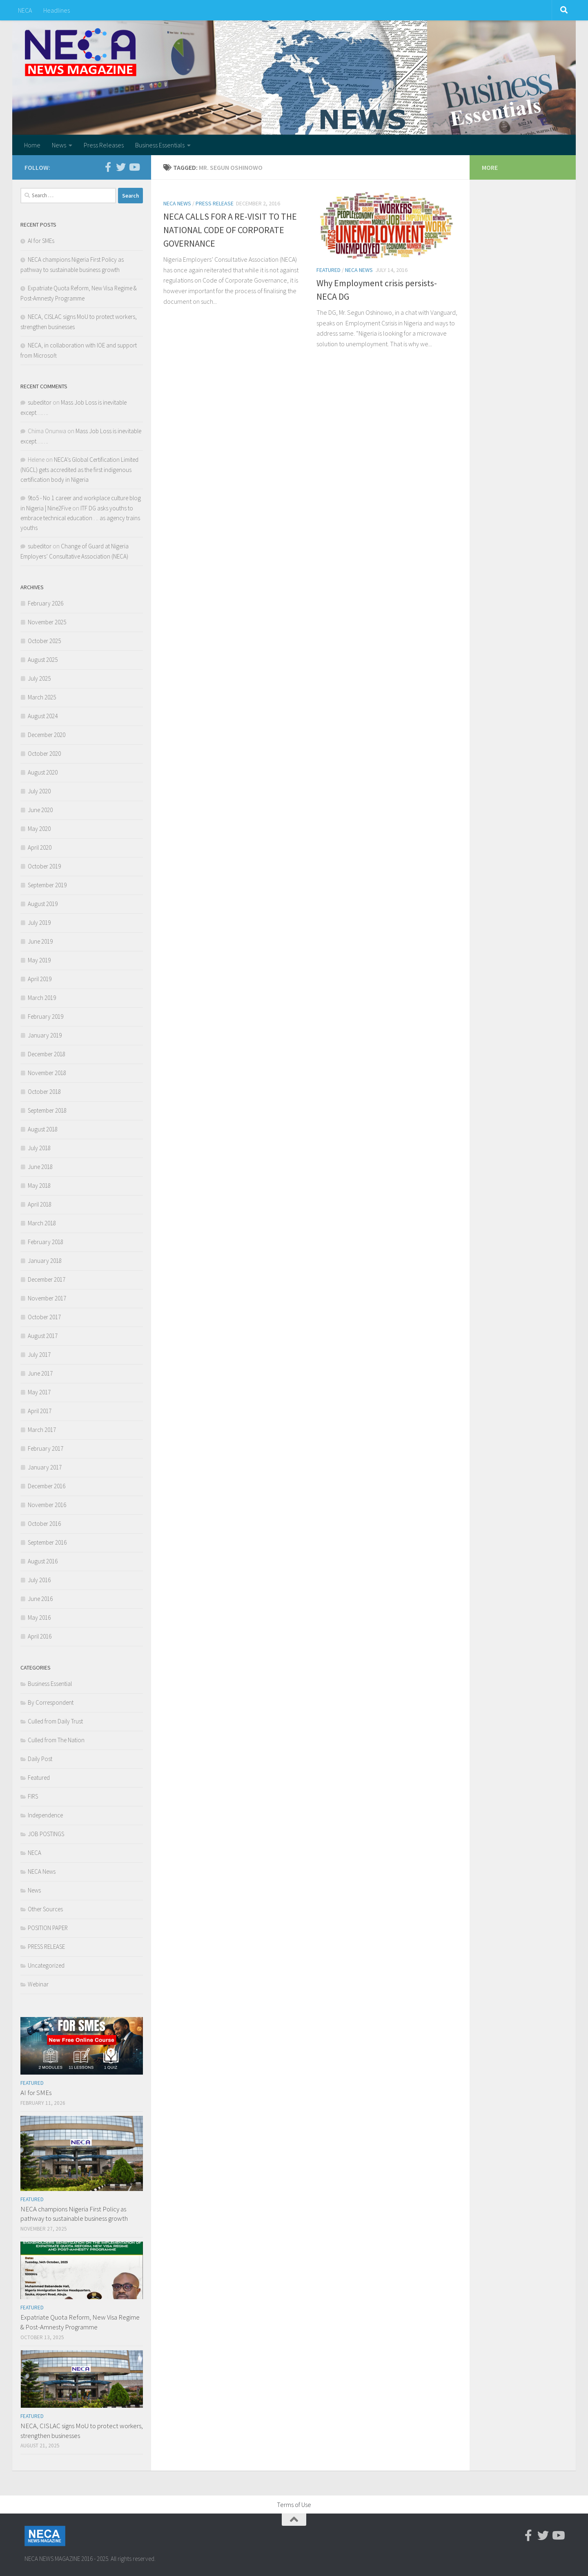 This screenshot has width=588, height=2576. Describe the element at coordinates (39, 1185) in the screenshot. I see `May 2018` at that location.